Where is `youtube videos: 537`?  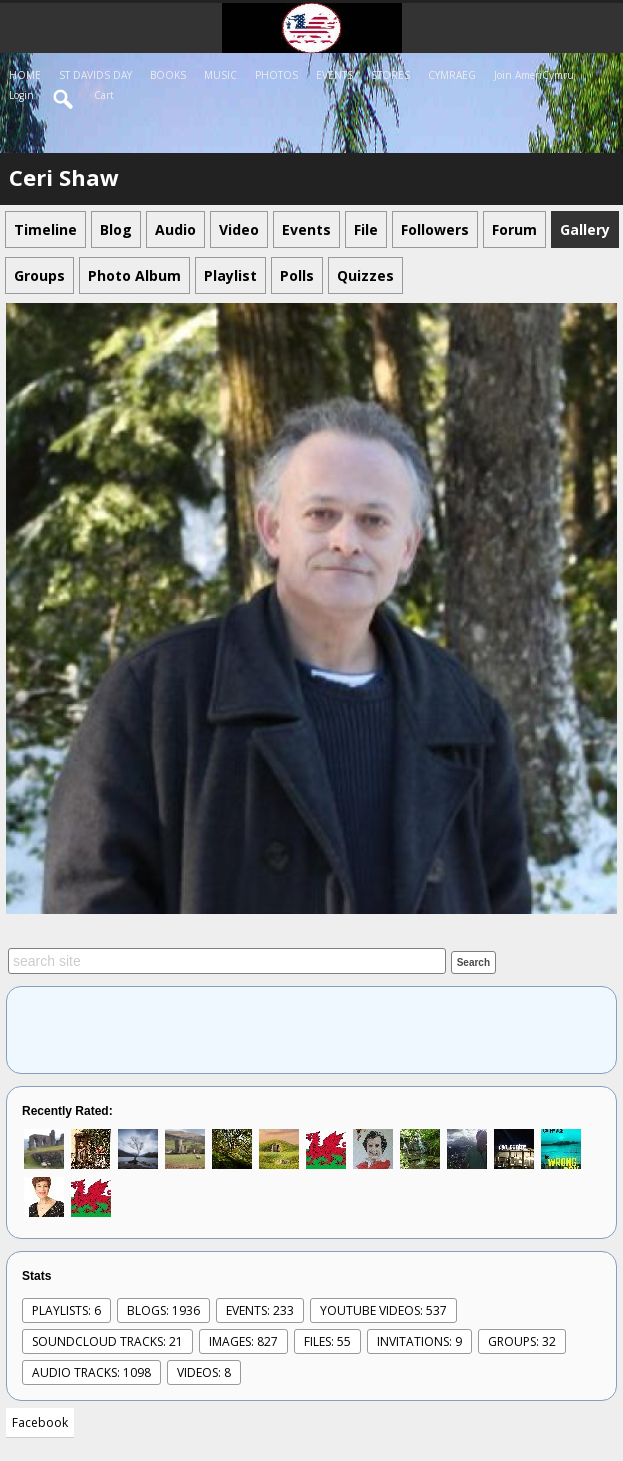
youtube videos: 537 is located at coordinates (383, 1310).